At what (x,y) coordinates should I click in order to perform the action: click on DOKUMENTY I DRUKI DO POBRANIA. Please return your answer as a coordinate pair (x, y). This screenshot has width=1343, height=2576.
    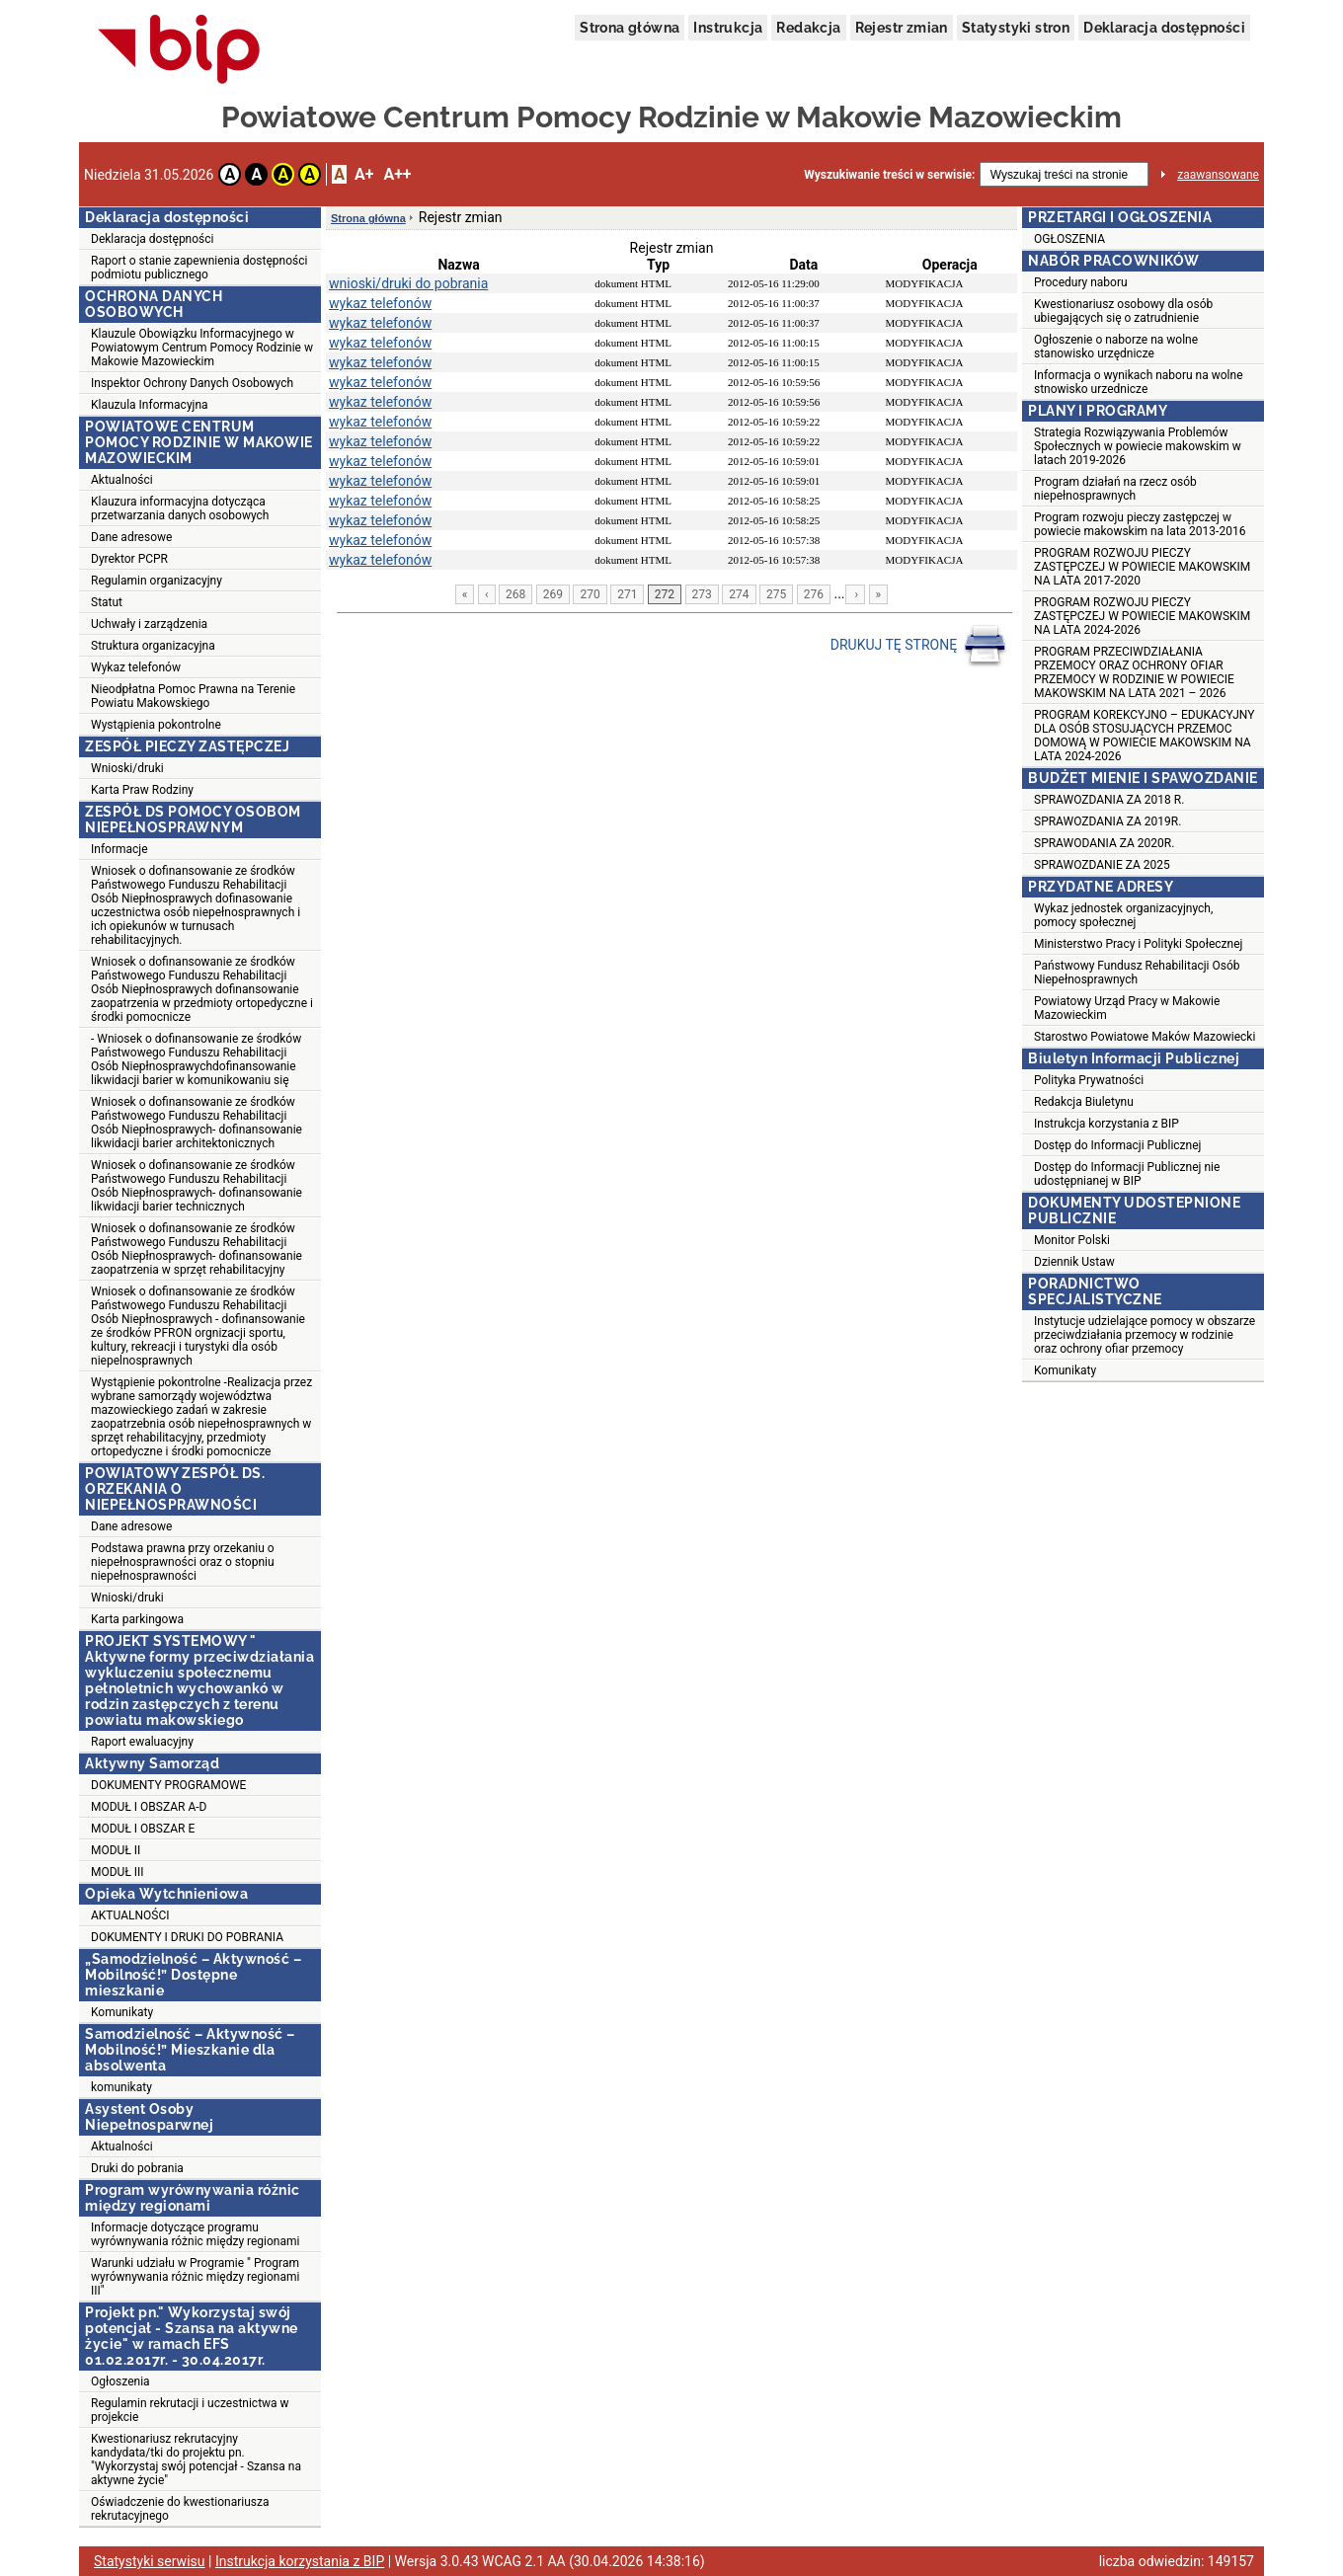
    Looking at the image, I should click on (187, 1937).